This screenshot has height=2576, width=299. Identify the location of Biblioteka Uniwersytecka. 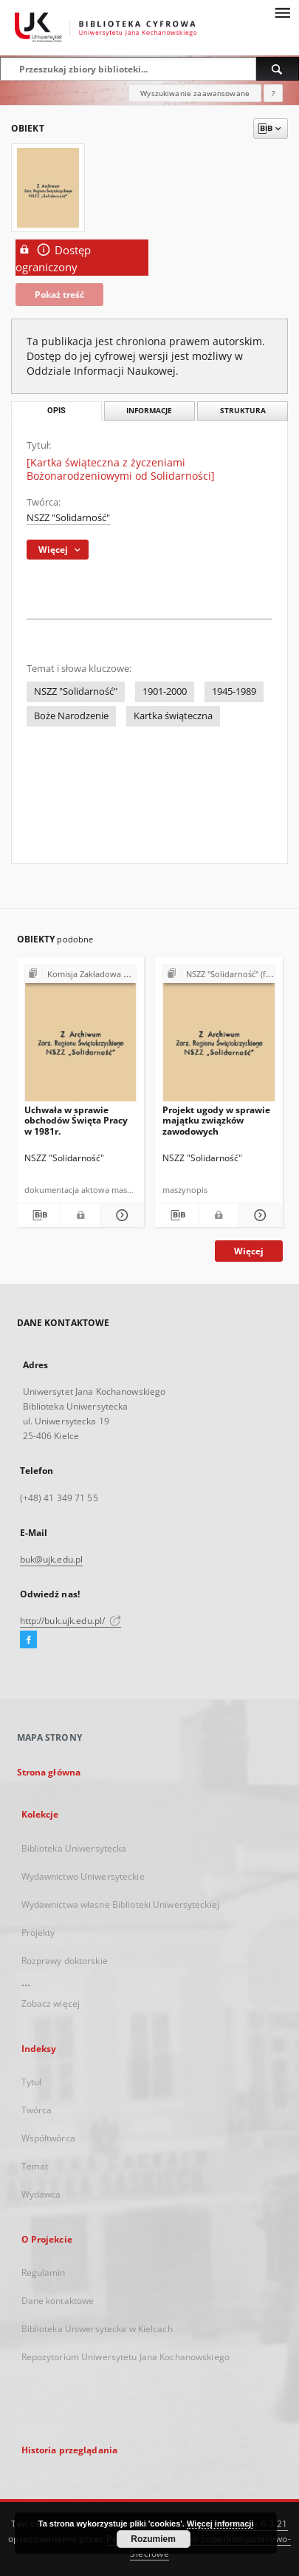
(74, 1848).